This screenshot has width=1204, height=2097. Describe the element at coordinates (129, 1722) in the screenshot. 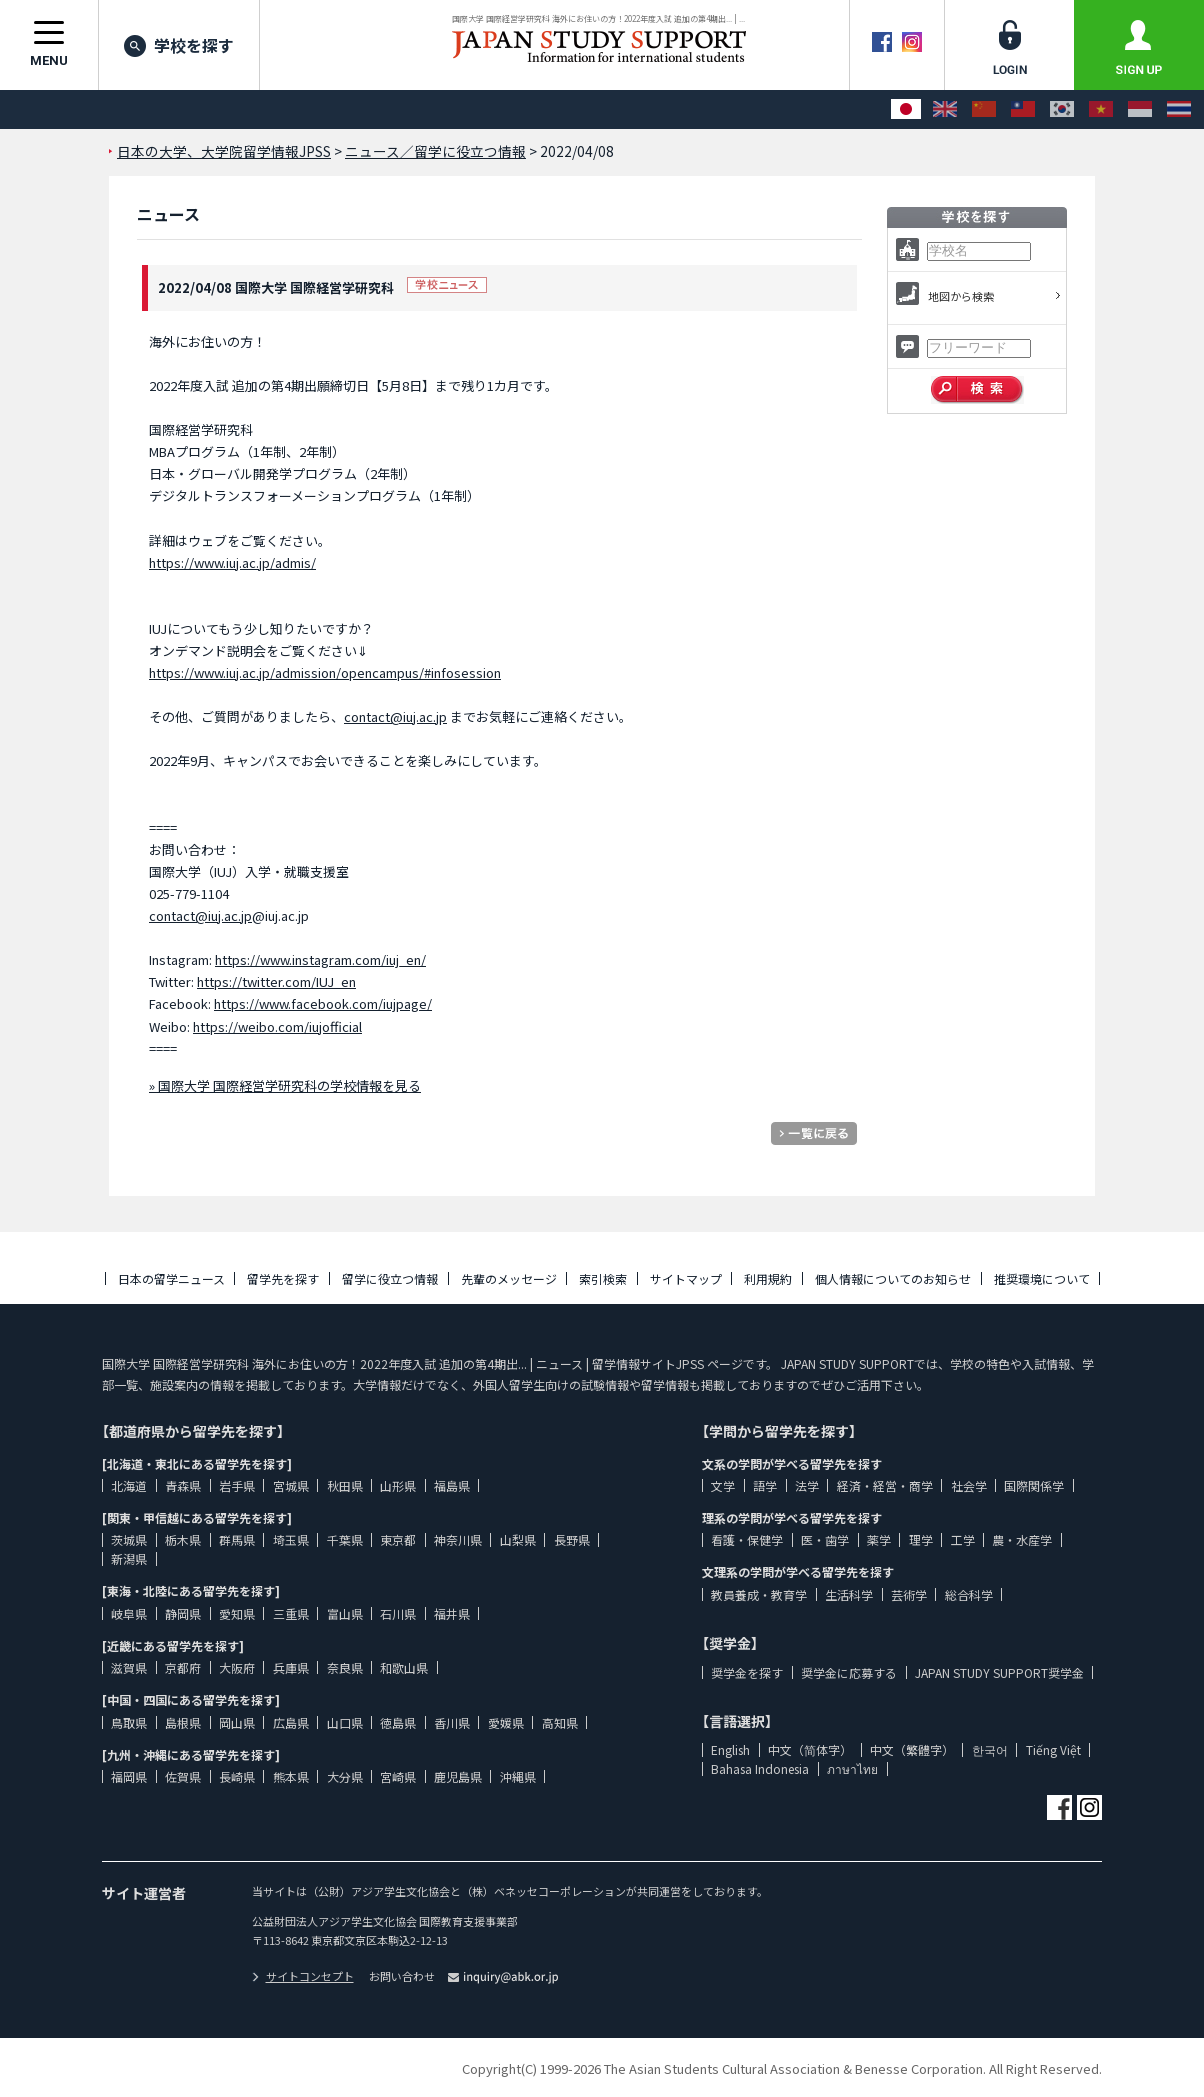

I see `鳥取県` at that location.